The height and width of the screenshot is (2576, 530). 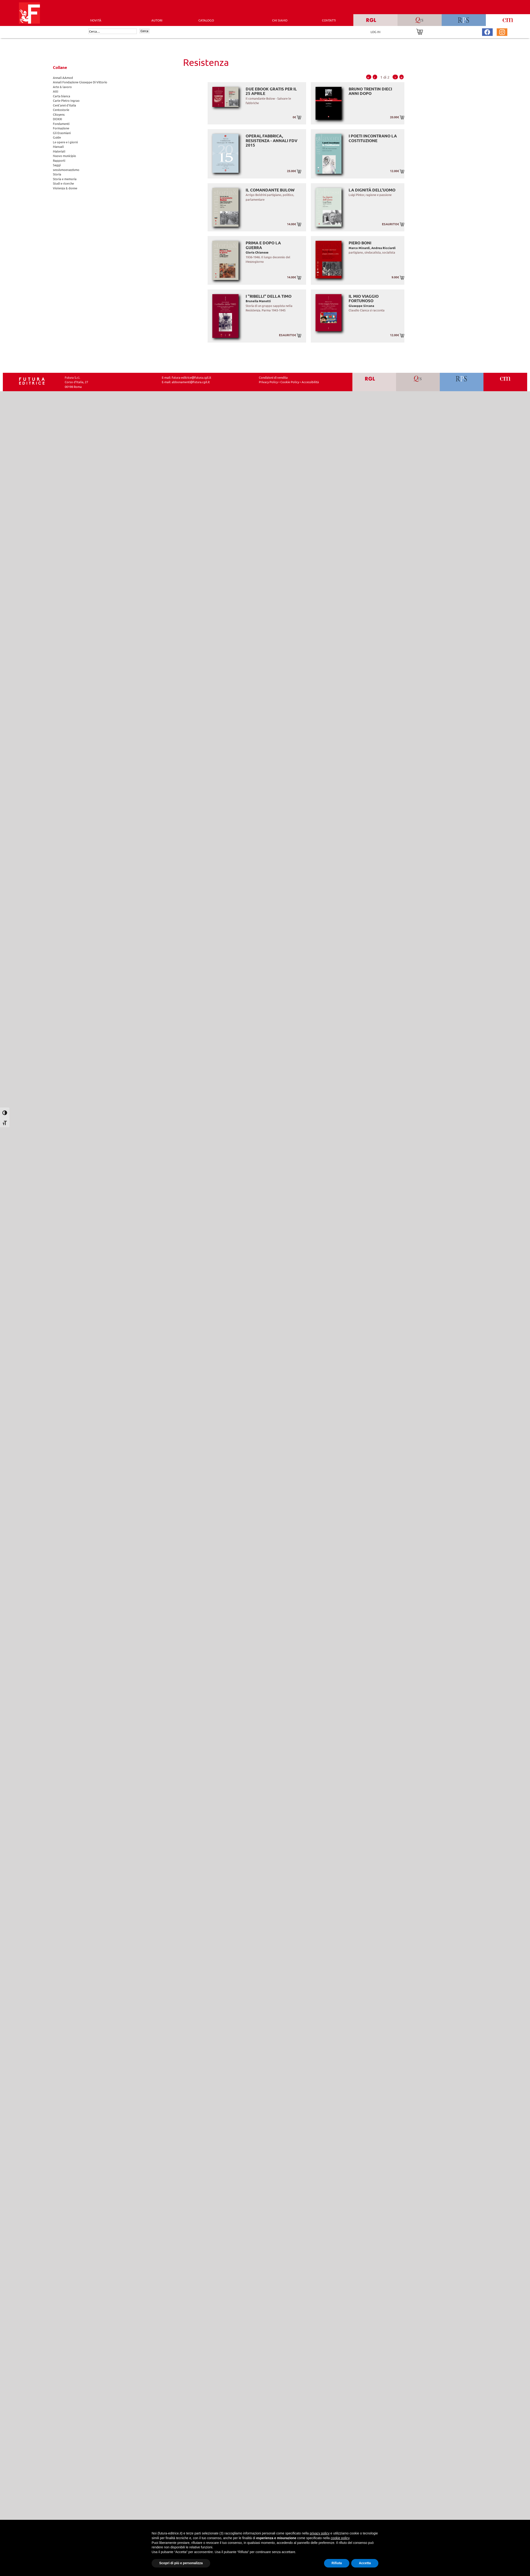 I want to click on CATALOGO, so click(x=206, y=20).